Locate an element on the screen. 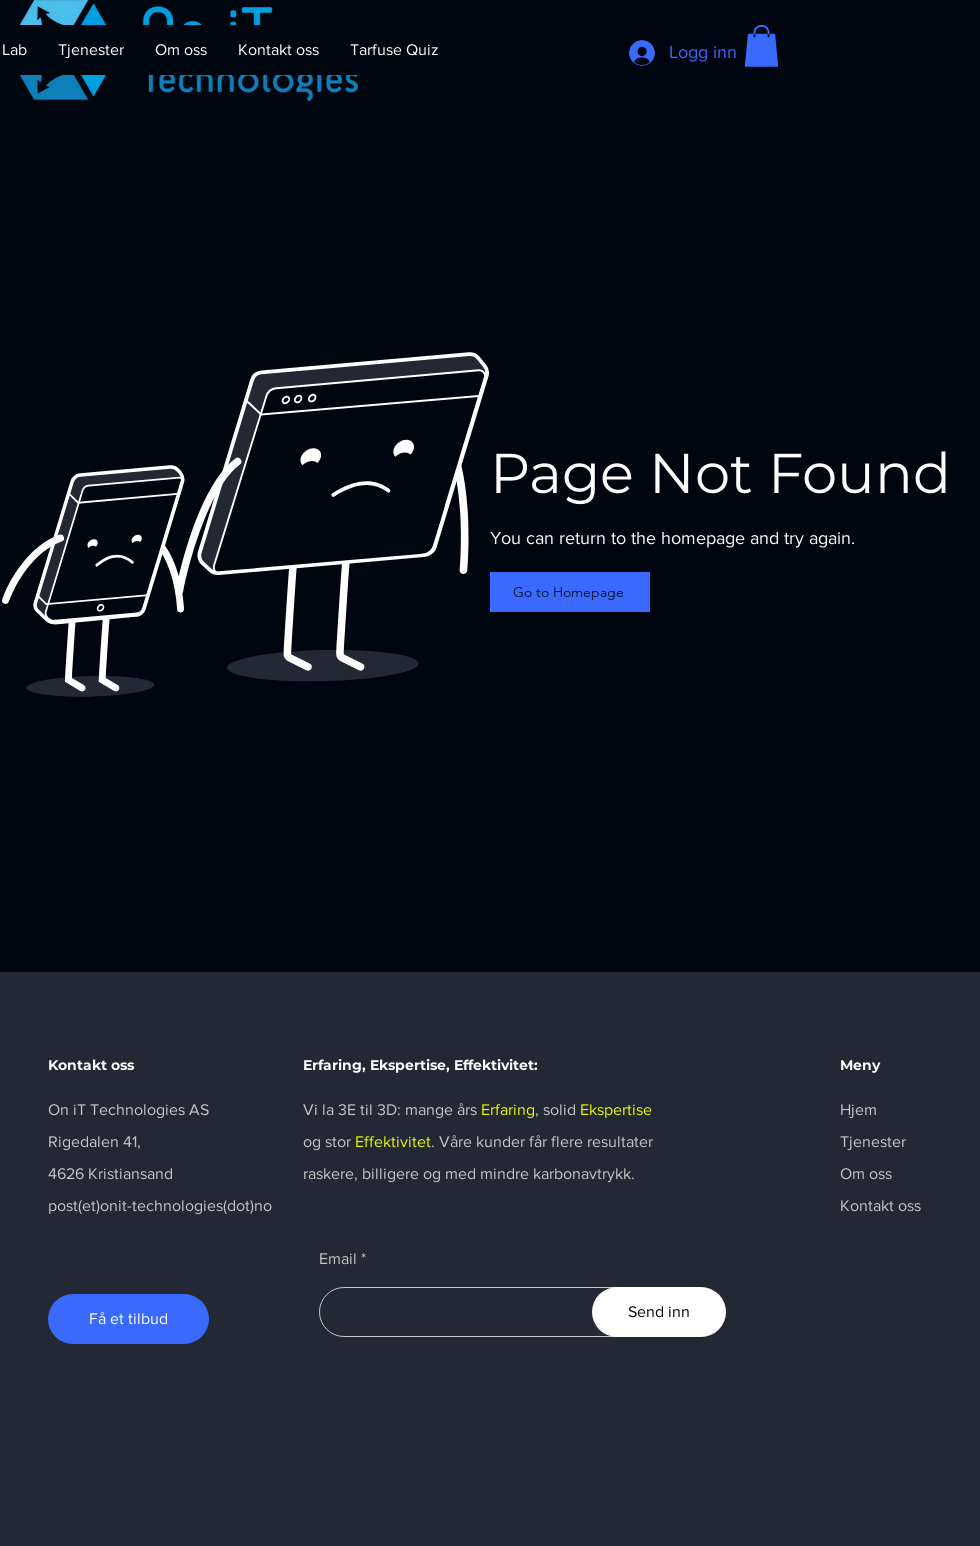 This screenshot has height=1546, width=980. [Få et tilbud] is located at coordinates (128, 1319).